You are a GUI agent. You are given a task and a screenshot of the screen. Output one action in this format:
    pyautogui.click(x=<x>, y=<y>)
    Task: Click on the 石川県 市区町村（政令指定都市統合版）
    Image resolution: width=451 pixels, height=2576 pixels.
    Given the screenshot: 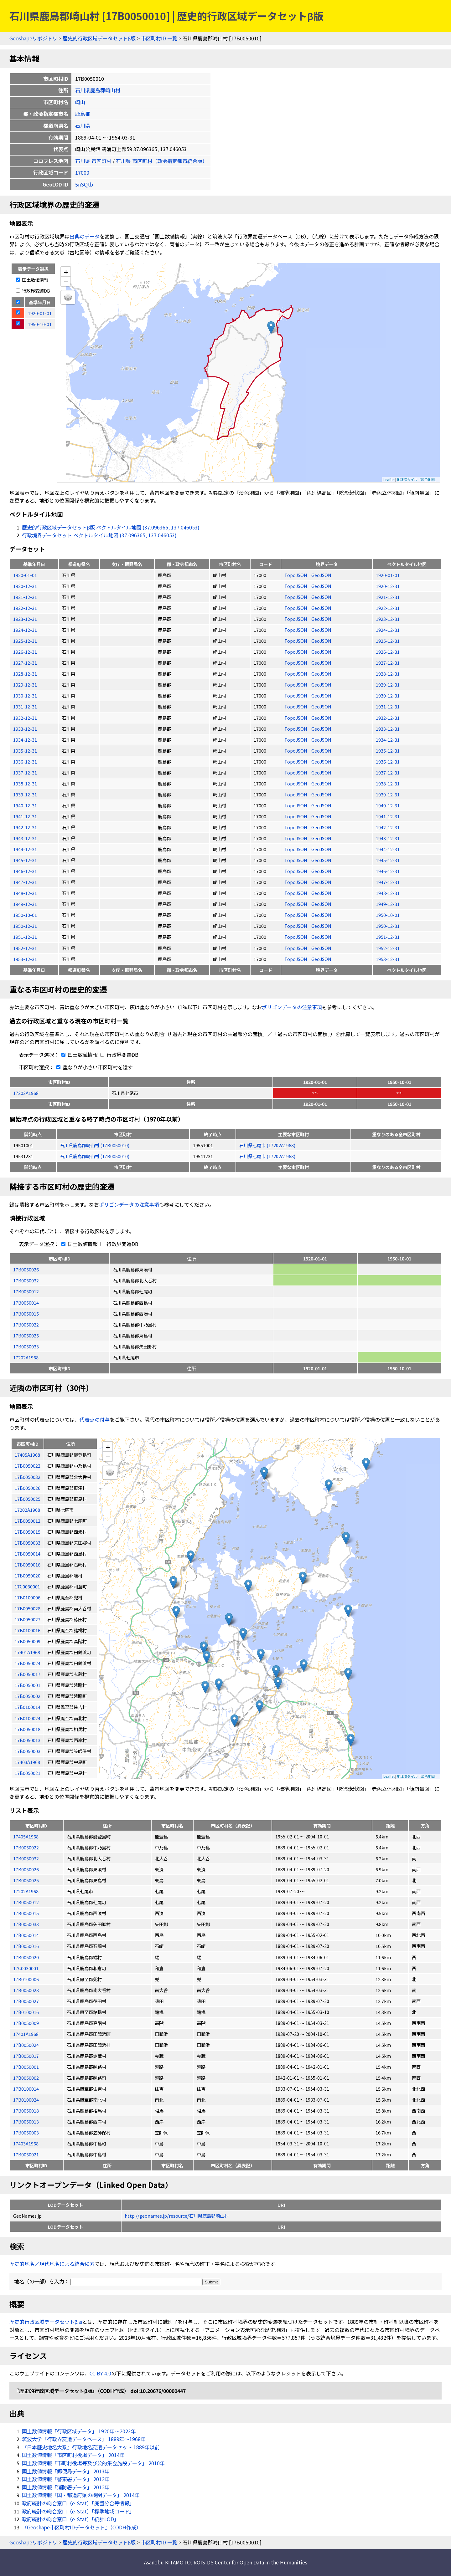 What is the action you would take?
    pyautogui.click(x=161, y=161)
    